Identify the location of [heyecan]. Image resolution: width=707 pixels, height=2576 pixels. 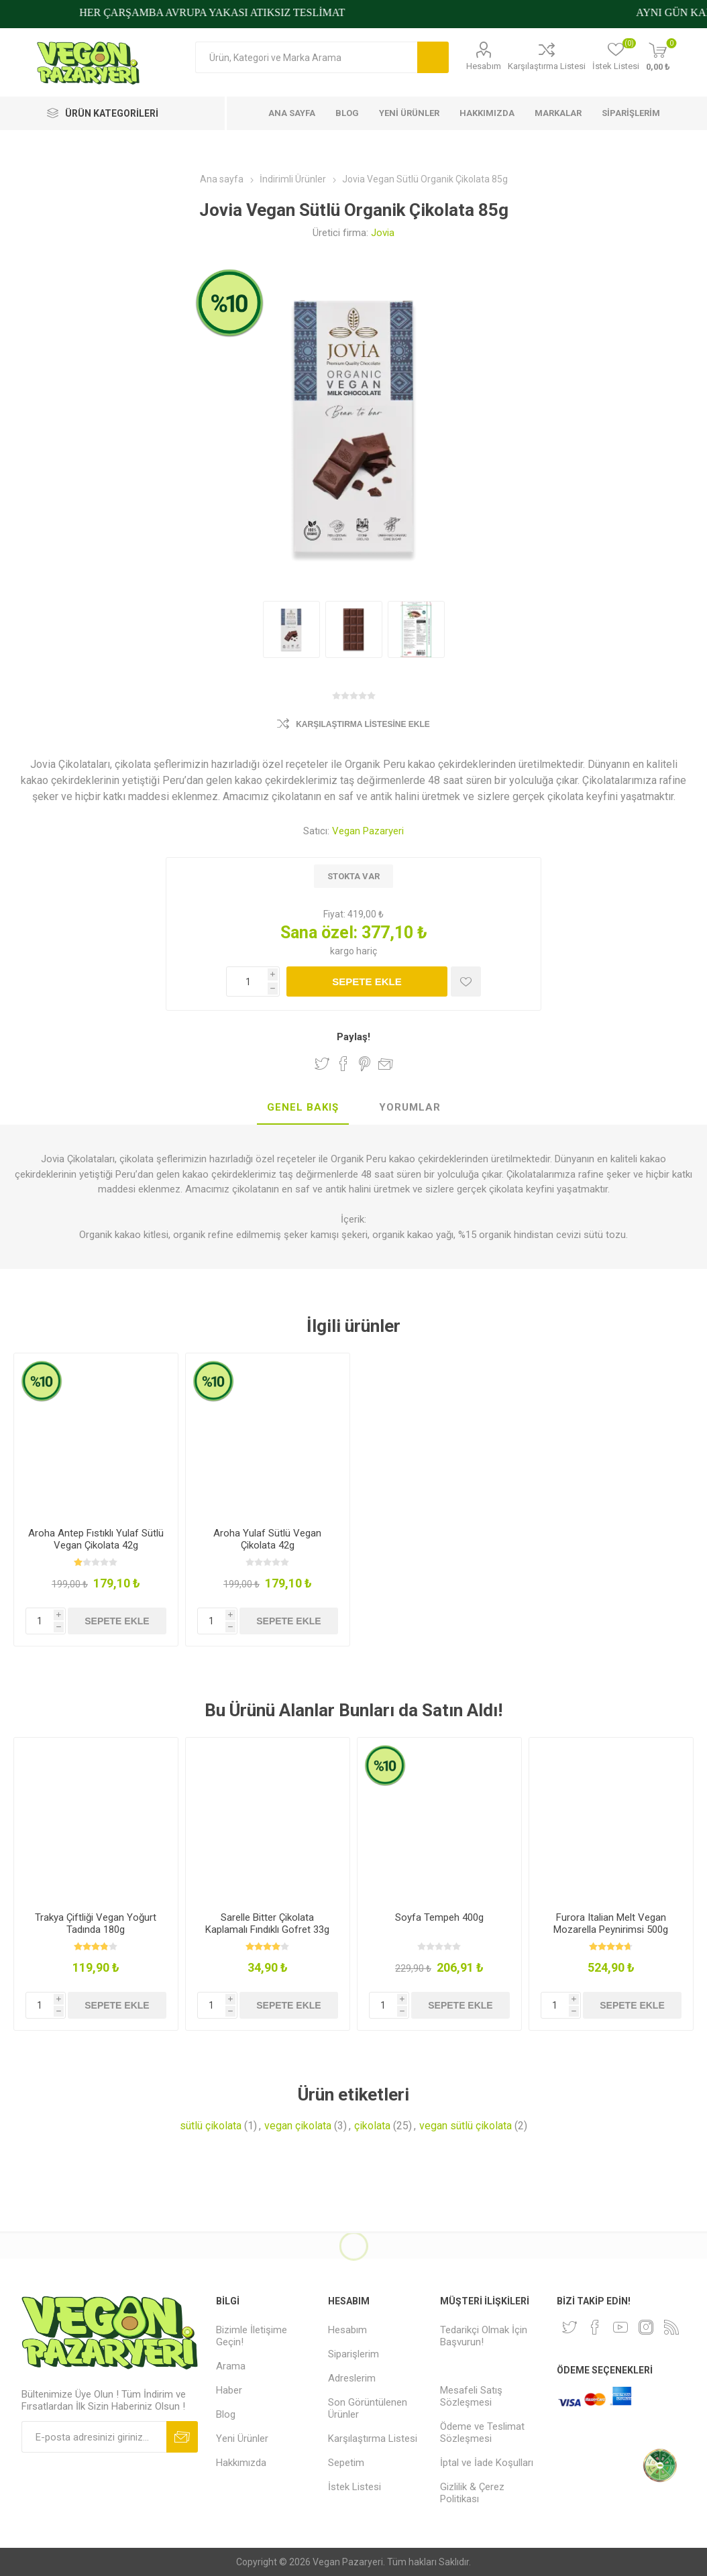
(569, 2327).